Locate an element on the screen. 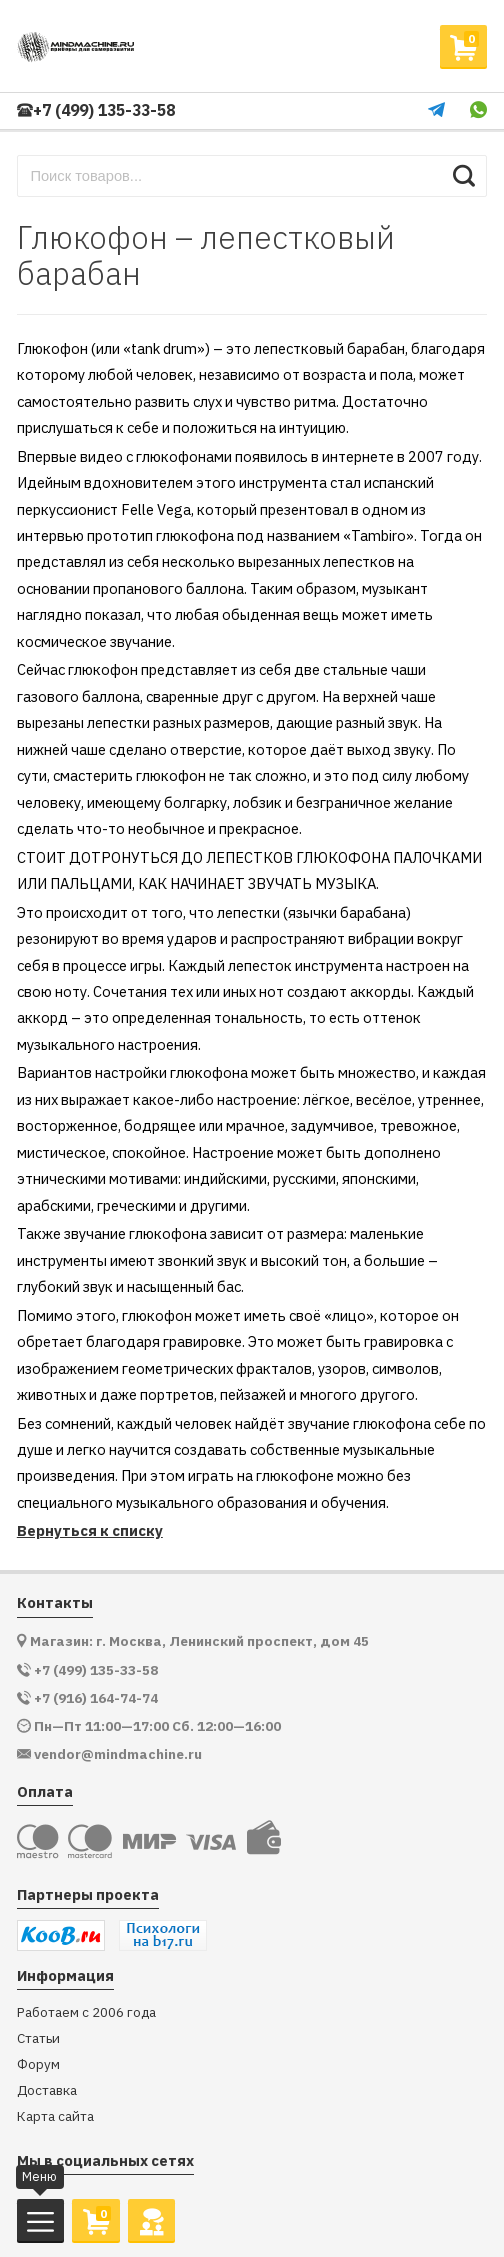 The height and width of the screenshot is (2257, 504). Доставка is located at coordinates (47, 2090).